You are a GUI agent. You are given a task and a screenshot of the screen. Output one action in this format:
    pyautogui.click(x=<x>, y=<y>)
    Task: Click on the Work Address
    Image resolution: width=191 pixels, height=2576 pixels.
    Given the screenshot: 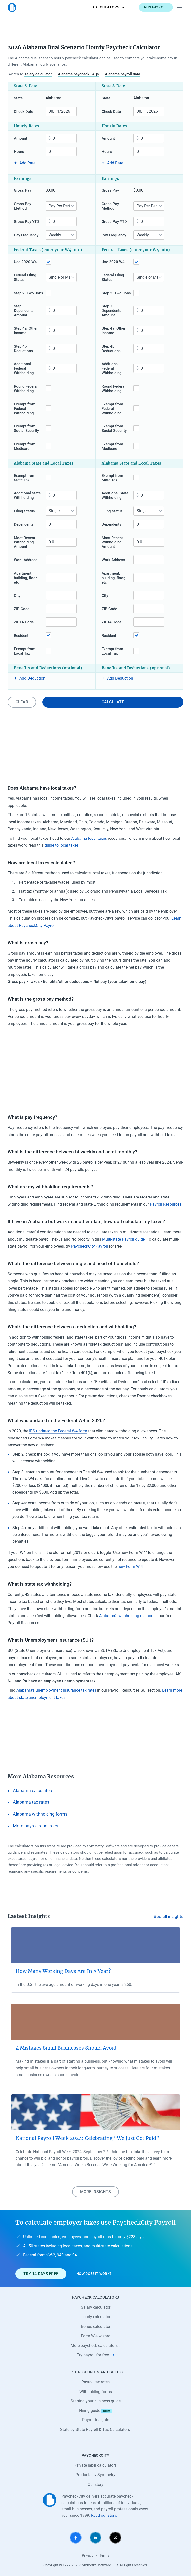 What is the action you would take?
    pyautogui.click(x=25, y=560)
    